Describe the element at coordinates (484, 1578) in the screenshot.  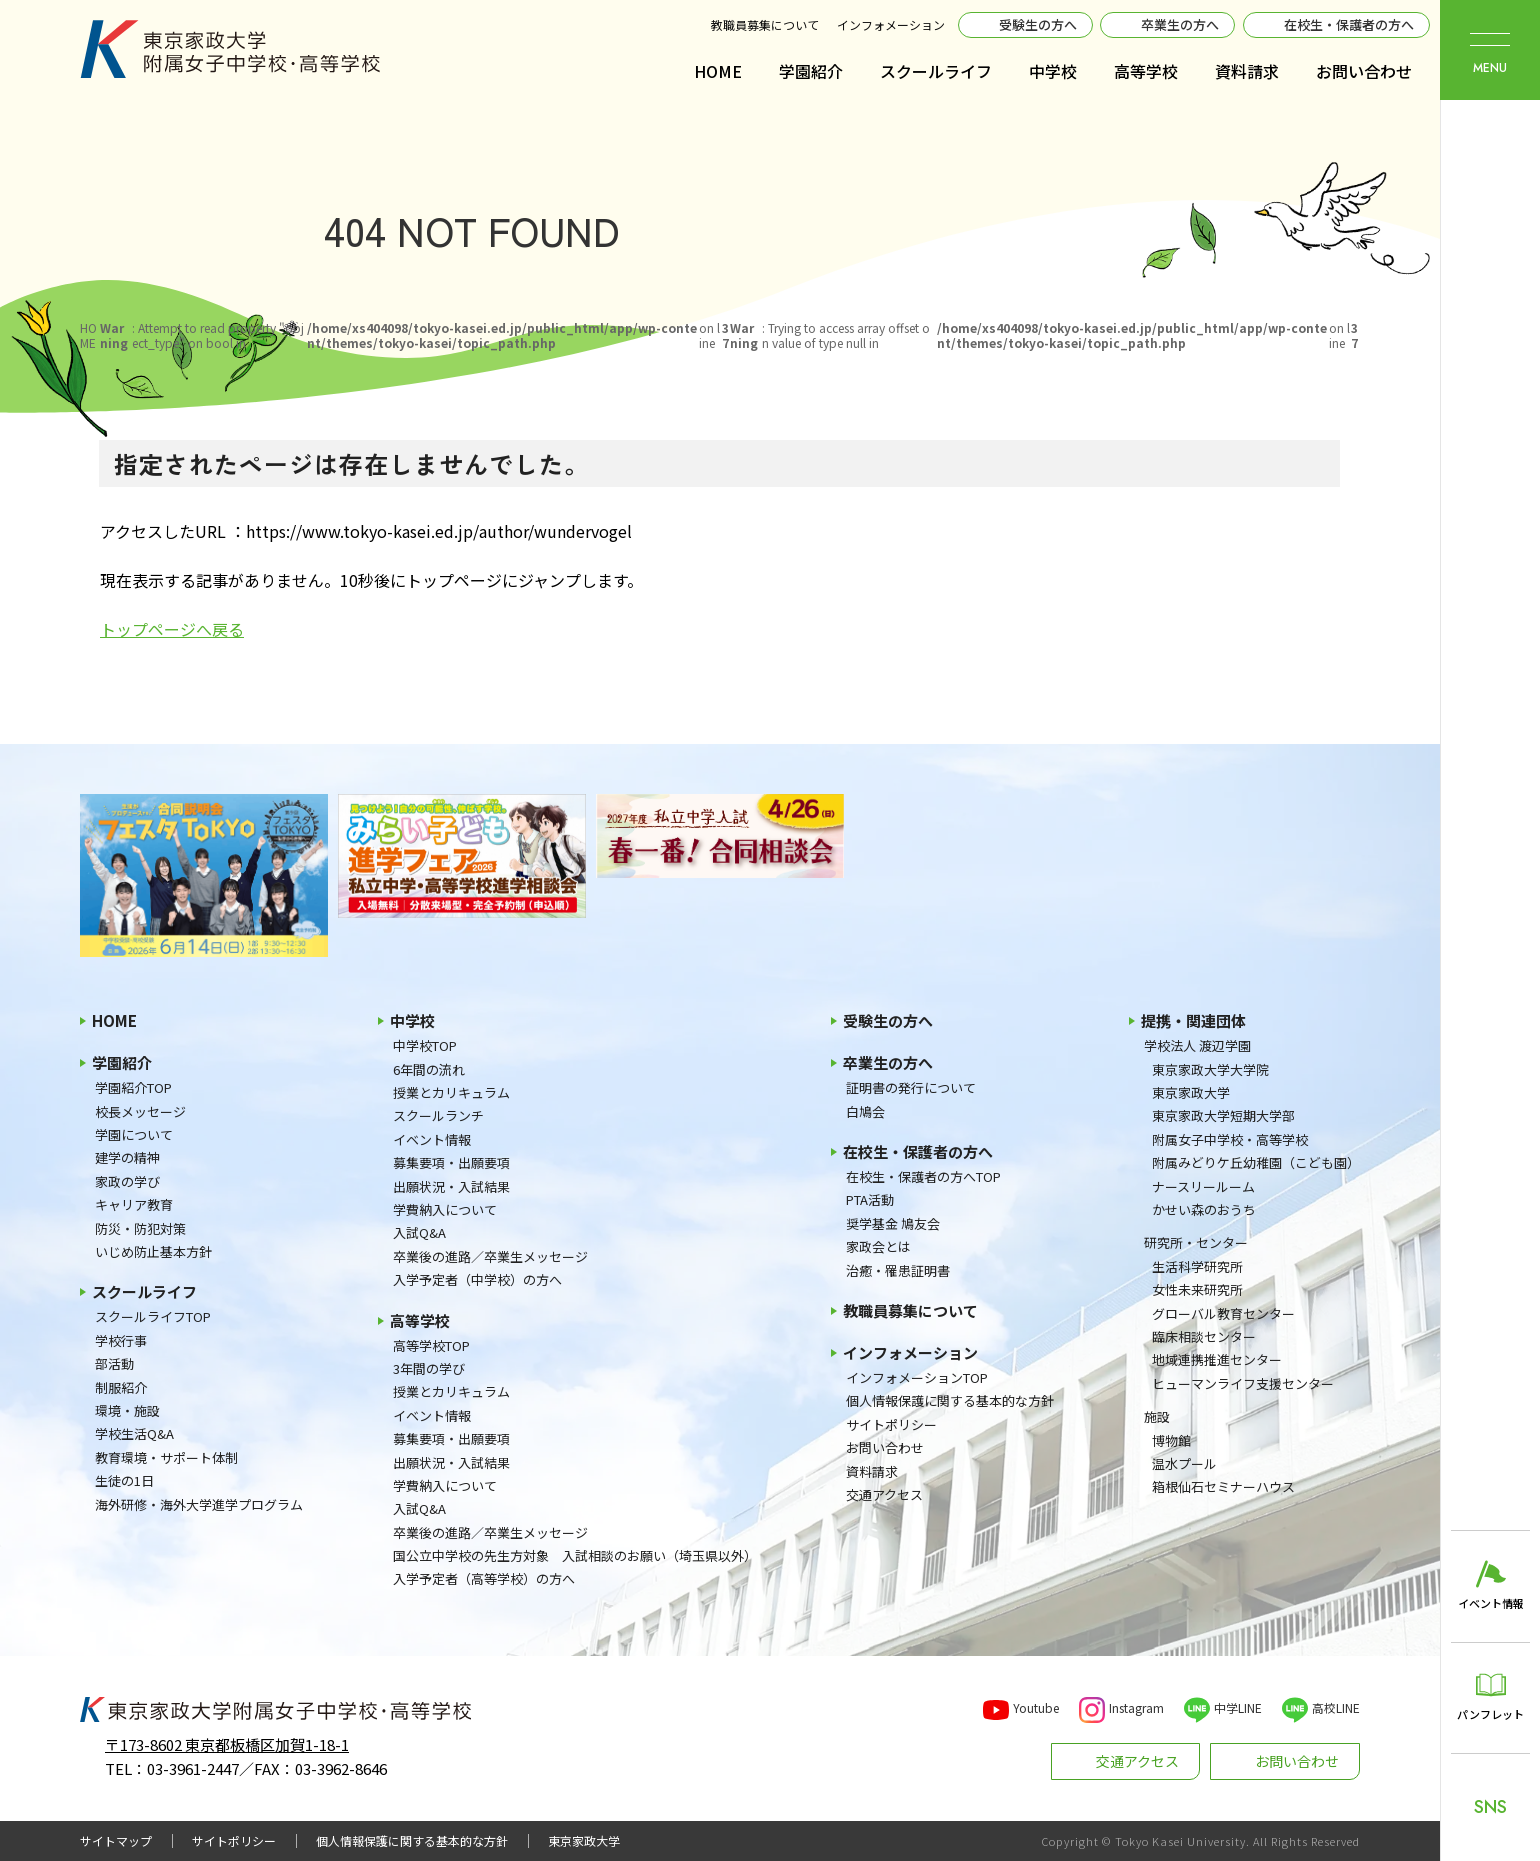
I see `入学予定者（高等学校）の方へ` at that location.